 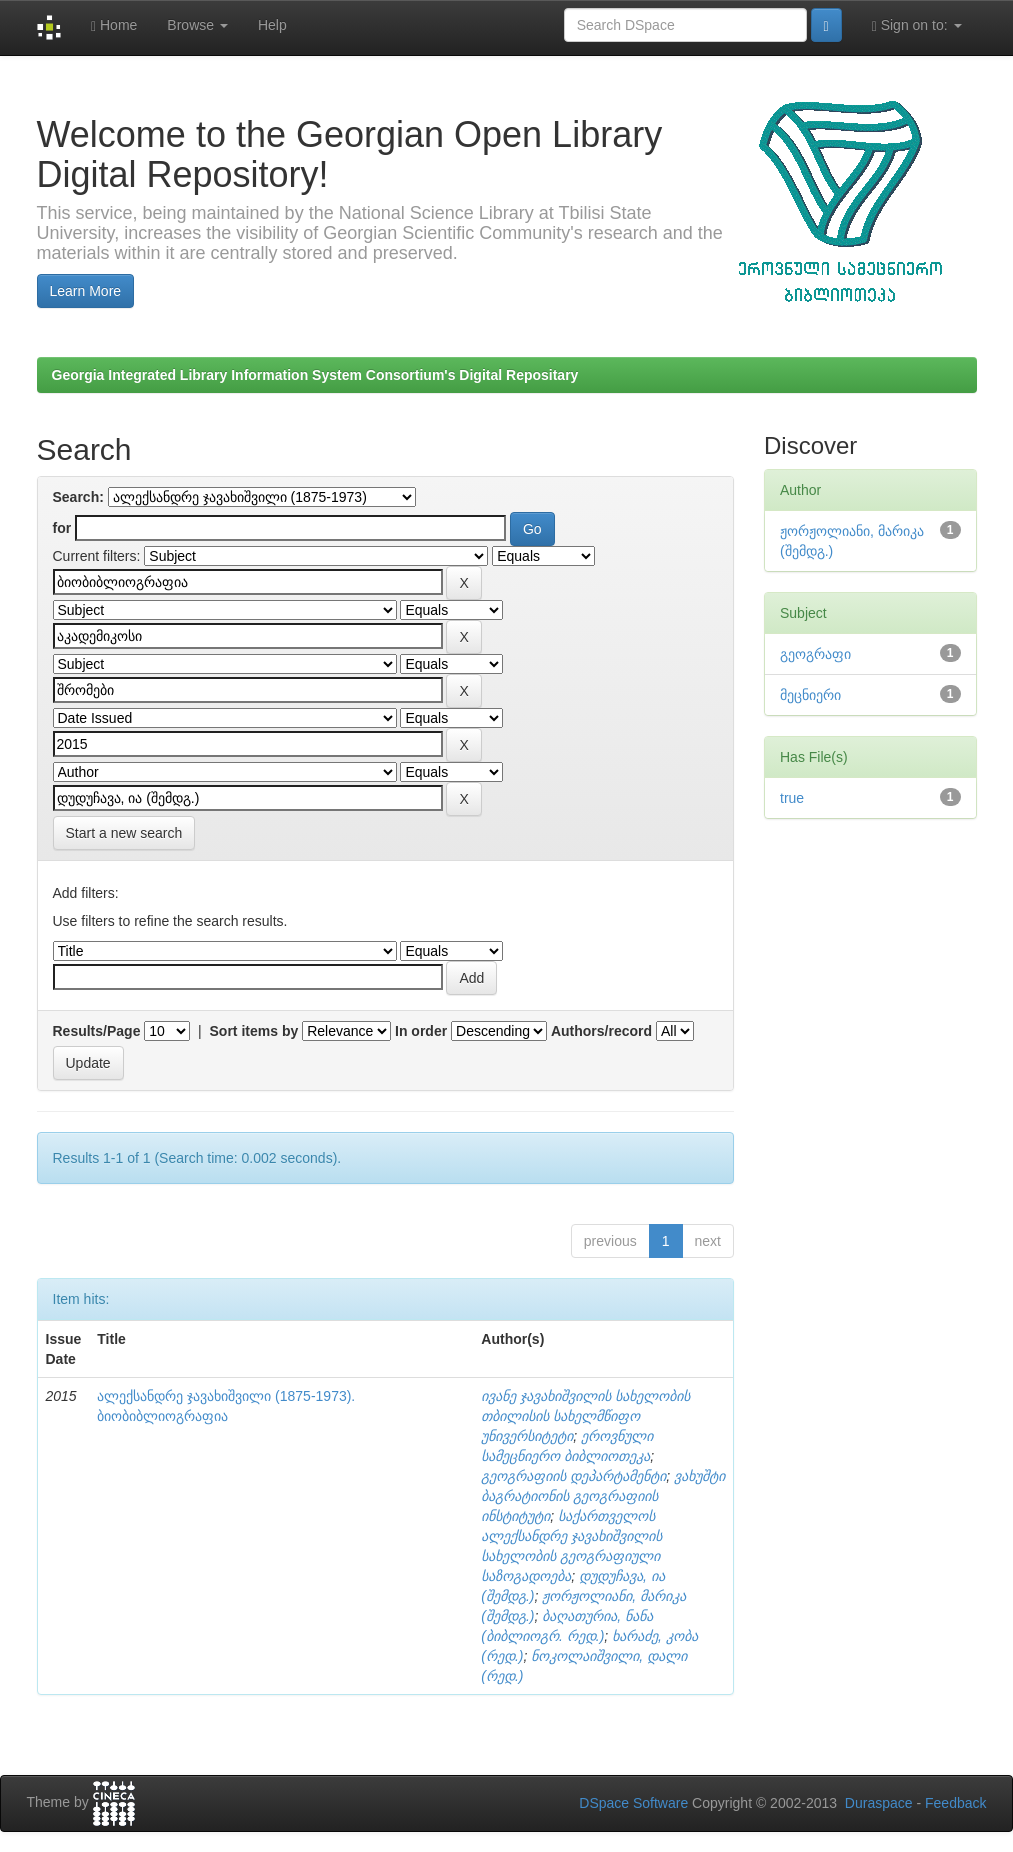 I want to click on In order, so click(x=421, y=1031).